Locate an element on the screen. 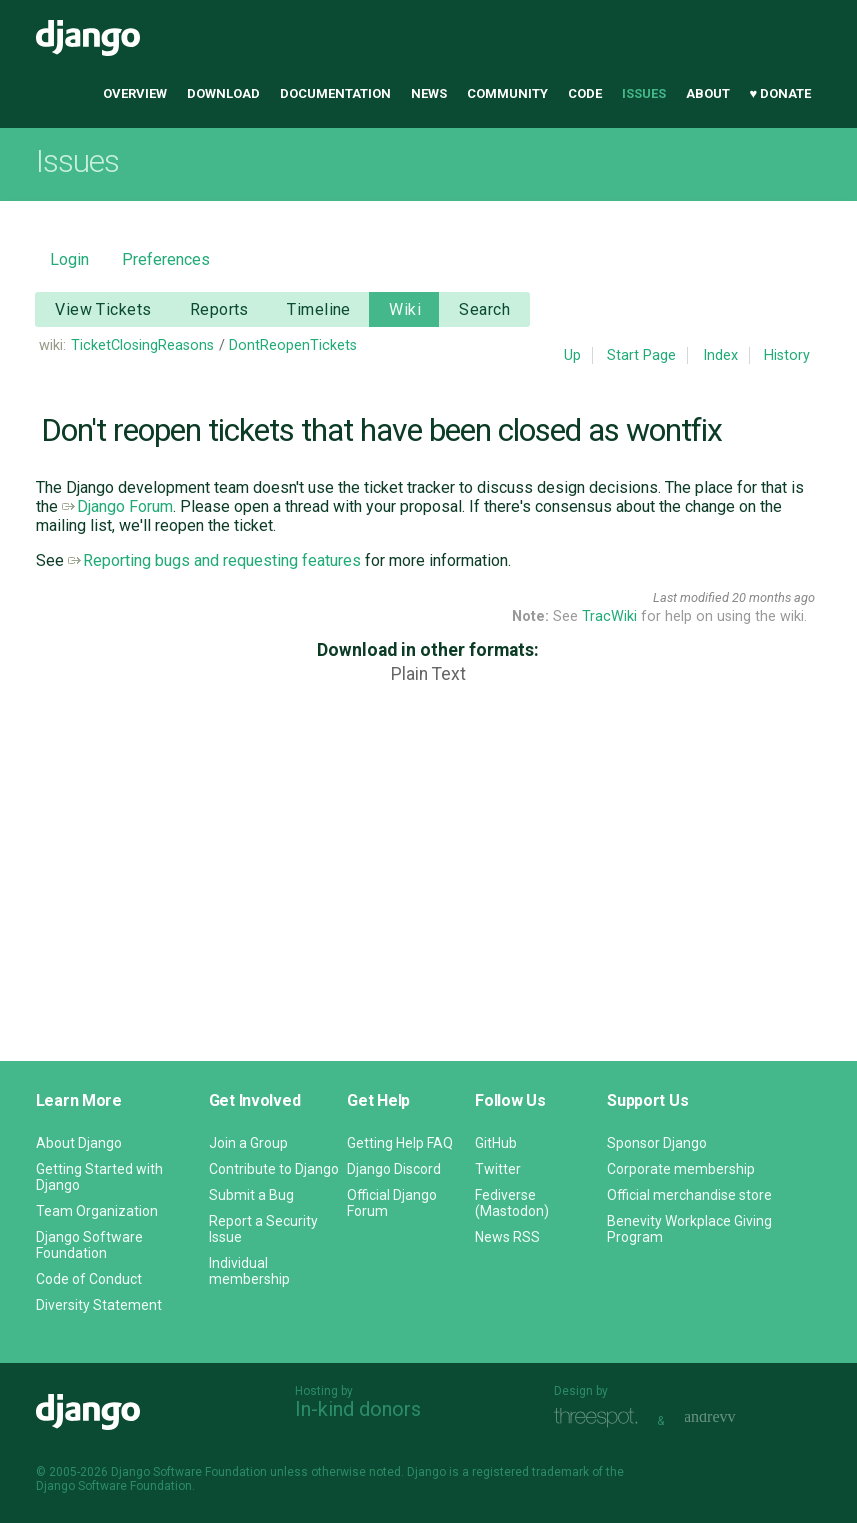 This screenshot has width=857, height=1523. Team Organization is located at coordinates (97, 1211).